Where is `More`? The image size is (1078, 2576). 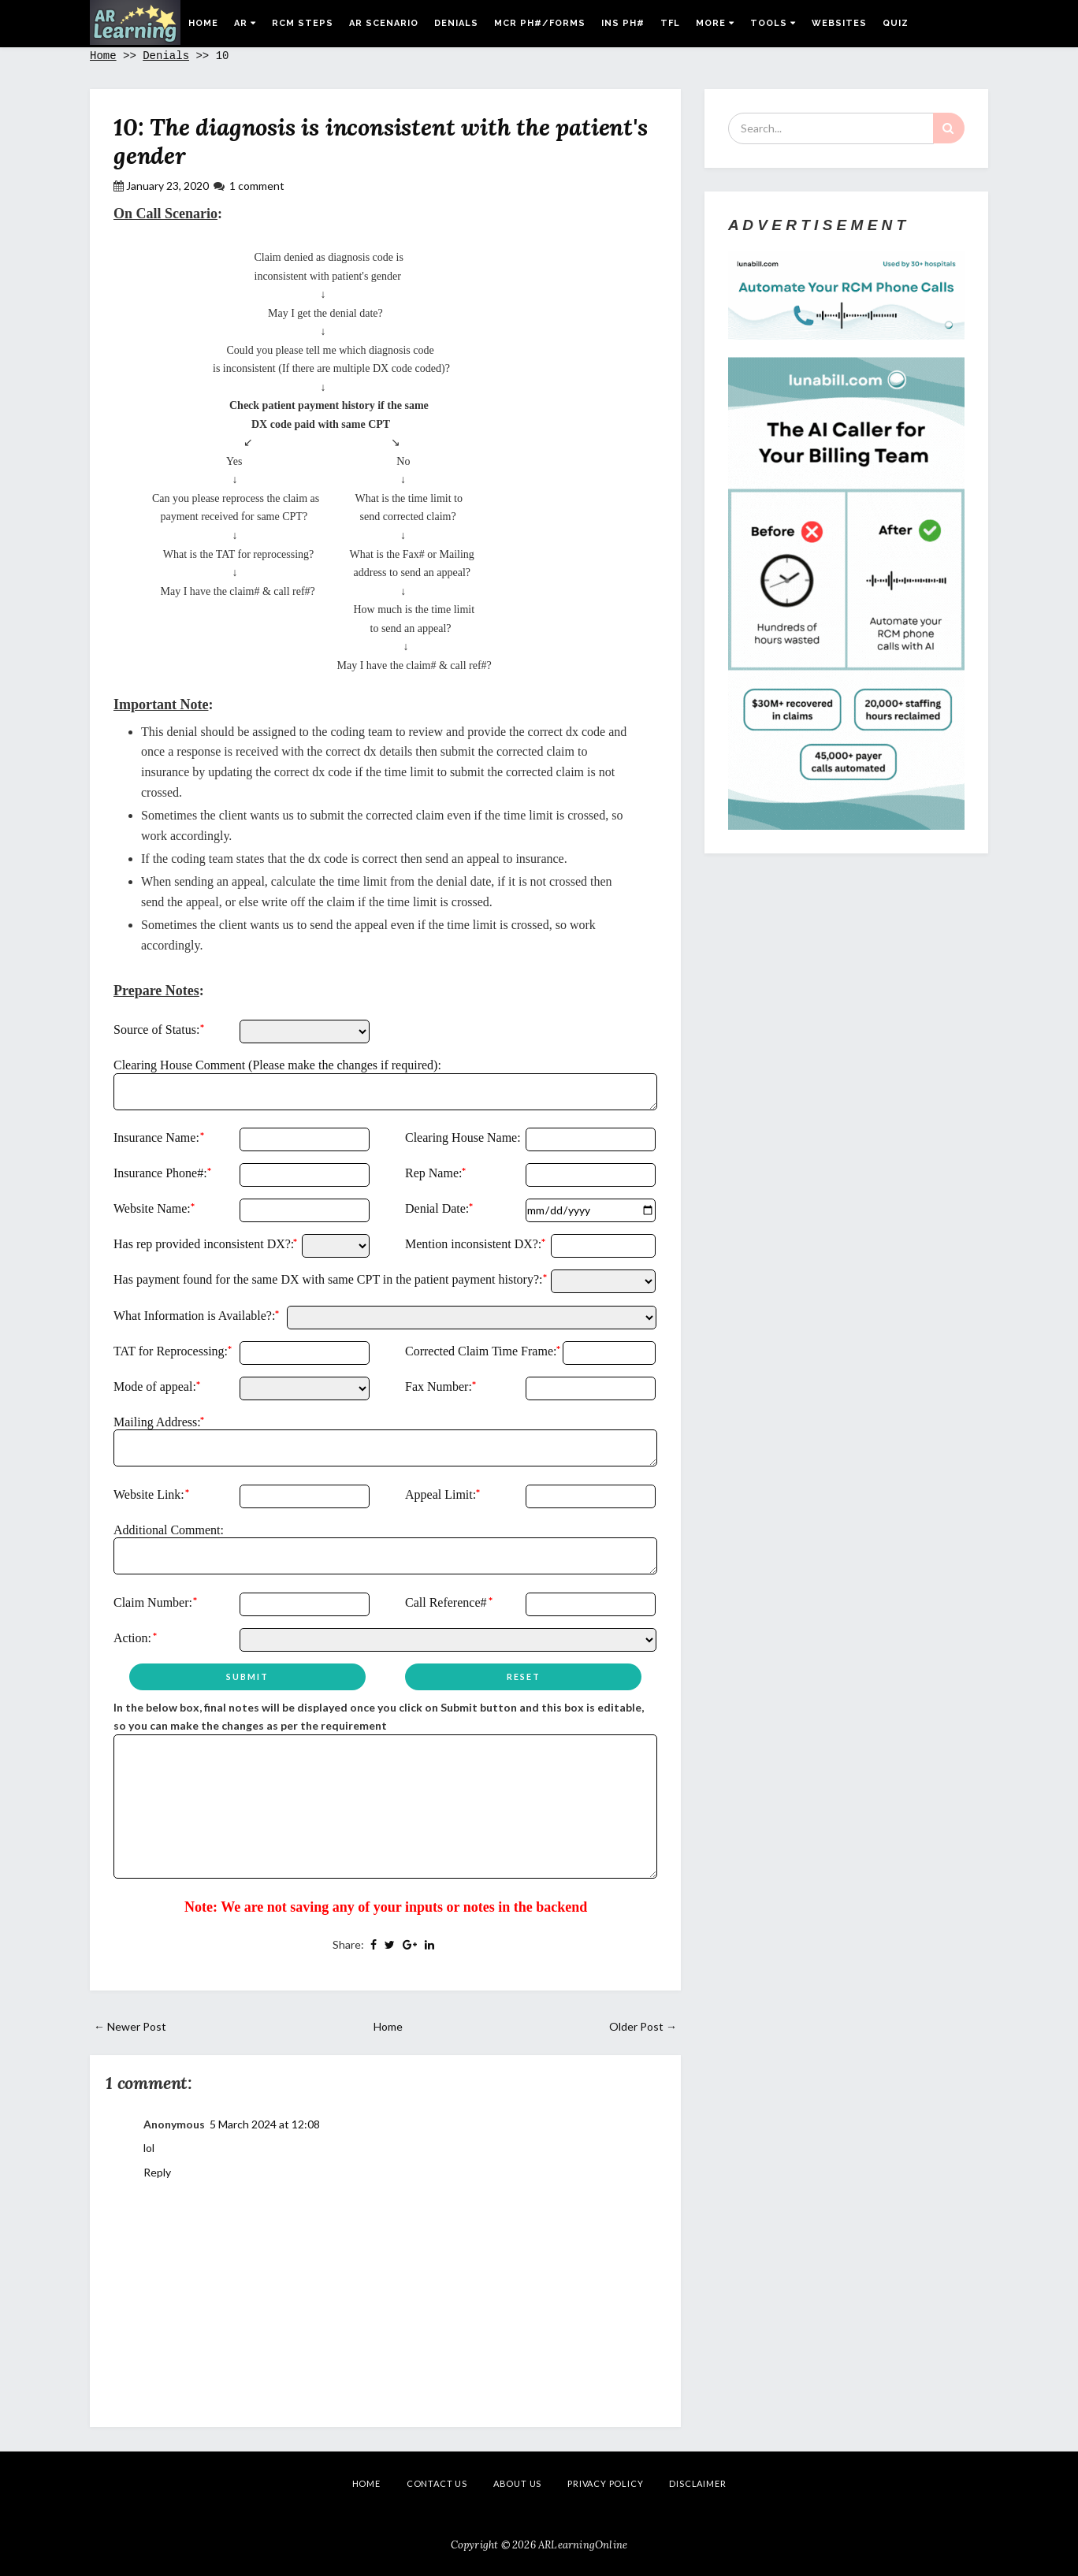
More is located at coordinates (715, 23).